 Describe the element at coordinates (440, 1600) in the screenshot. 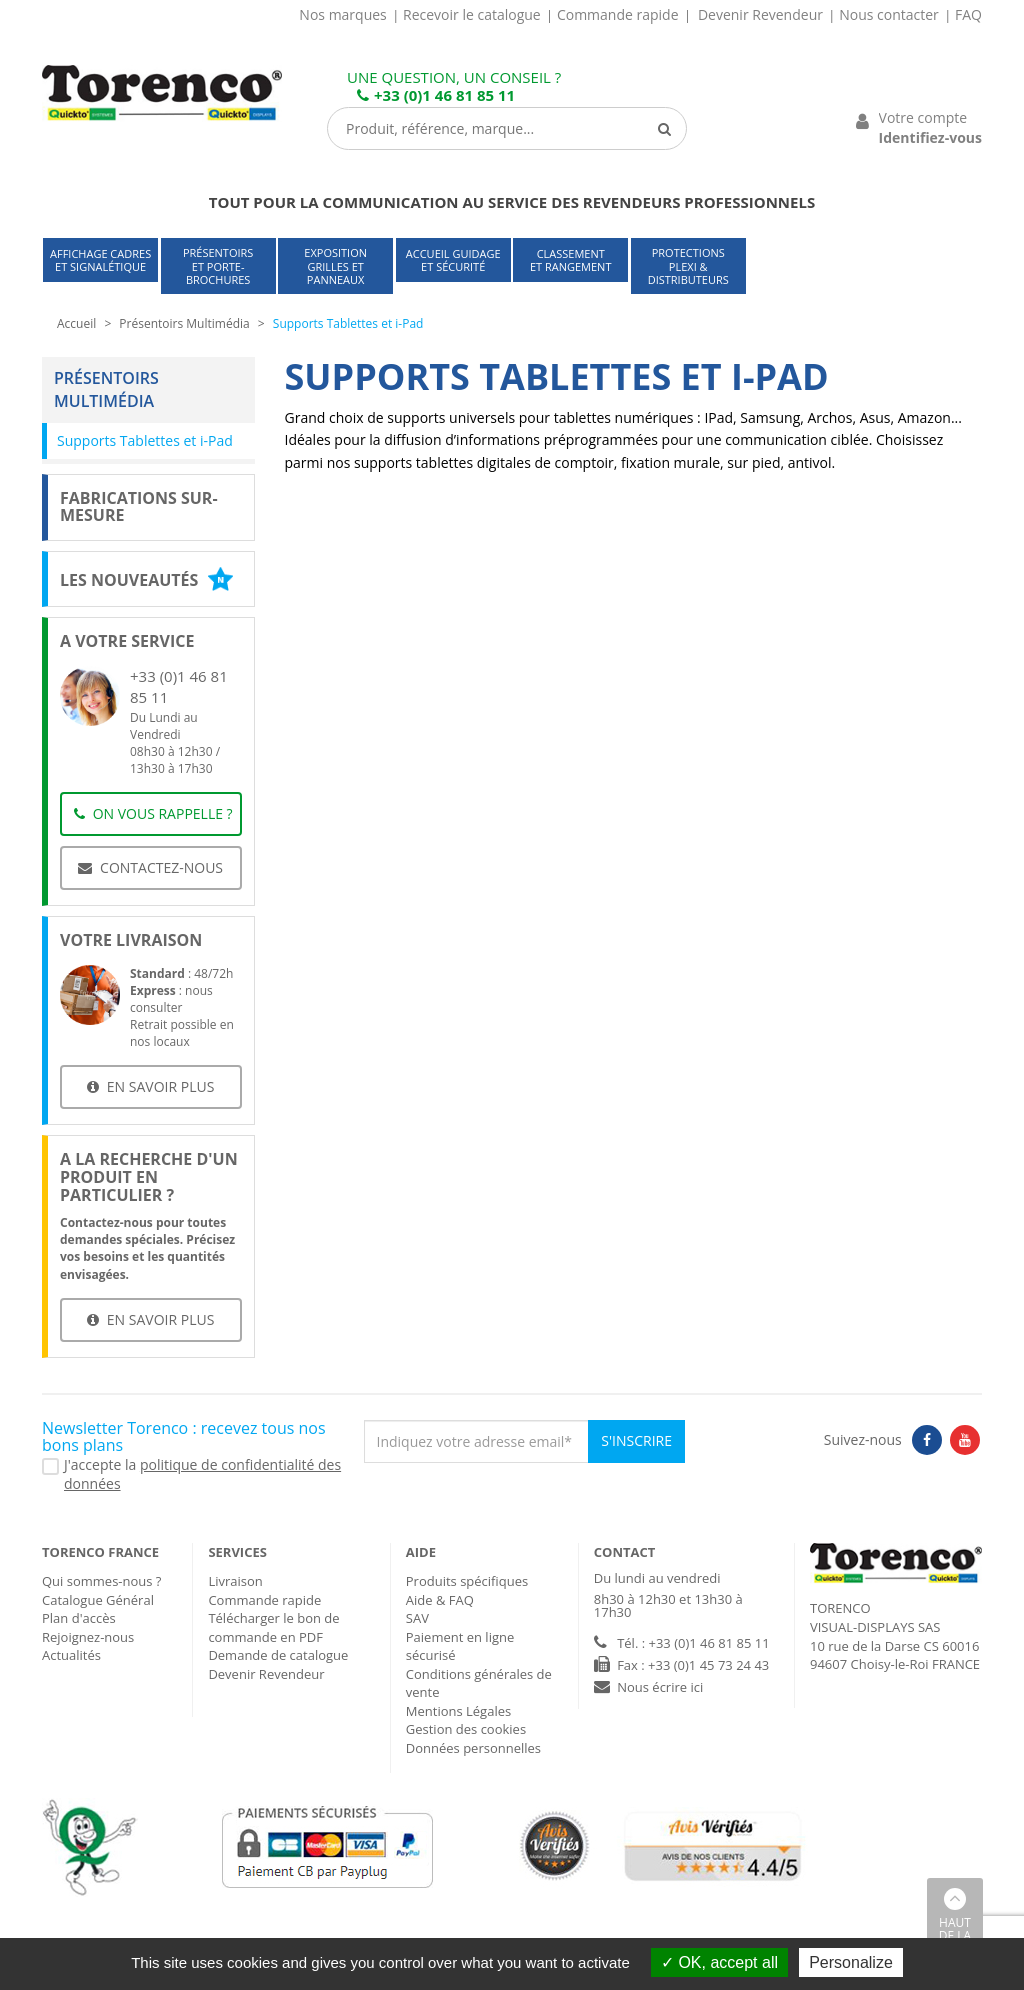

I see `Aide & FAQ` at that location.